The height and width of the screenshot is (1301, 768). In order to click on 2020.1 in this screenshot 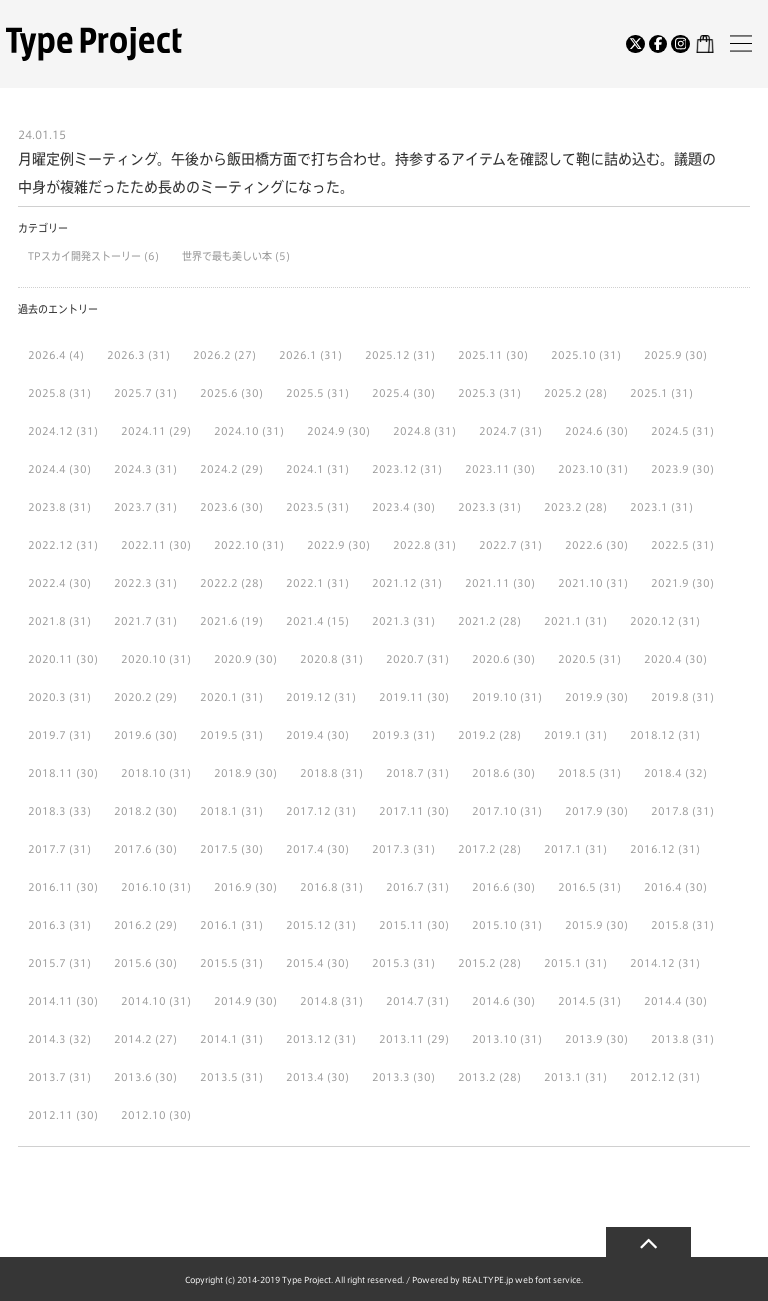, I will do `click(219, 697)`.